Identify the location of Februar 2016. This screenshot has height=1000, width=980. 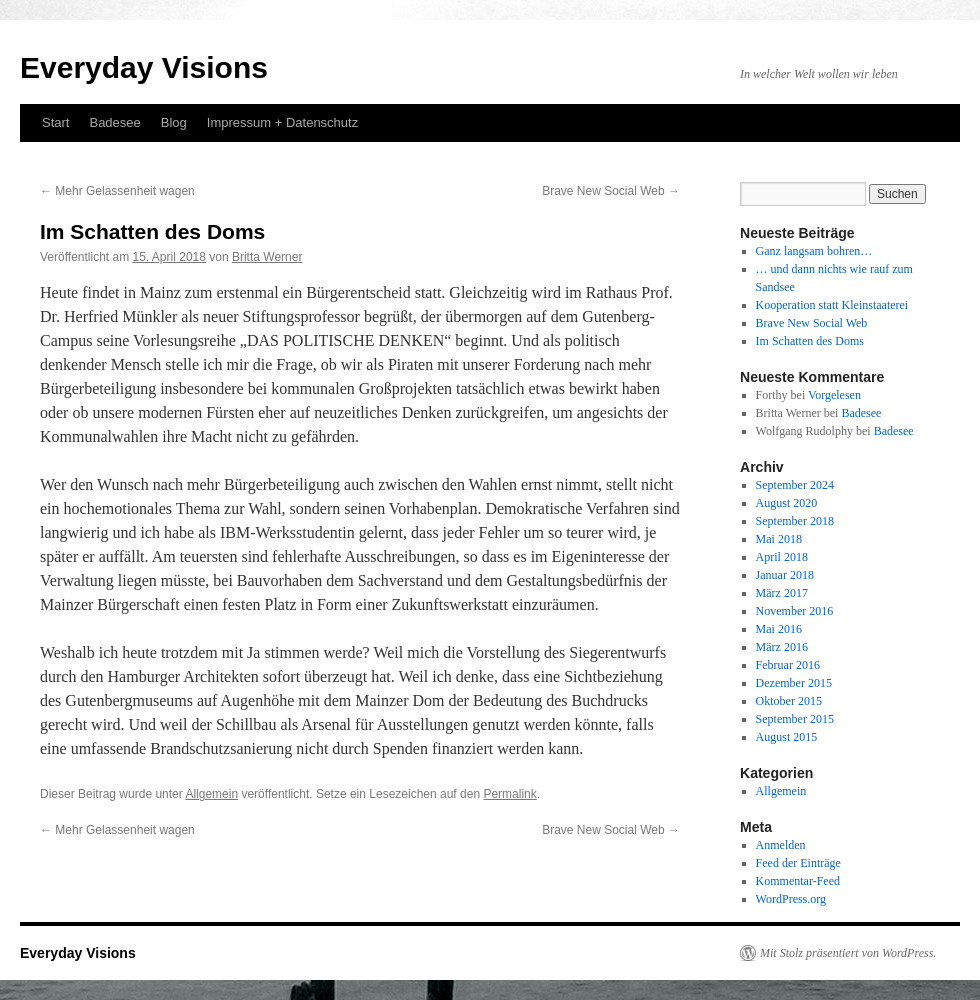
(788, 665).